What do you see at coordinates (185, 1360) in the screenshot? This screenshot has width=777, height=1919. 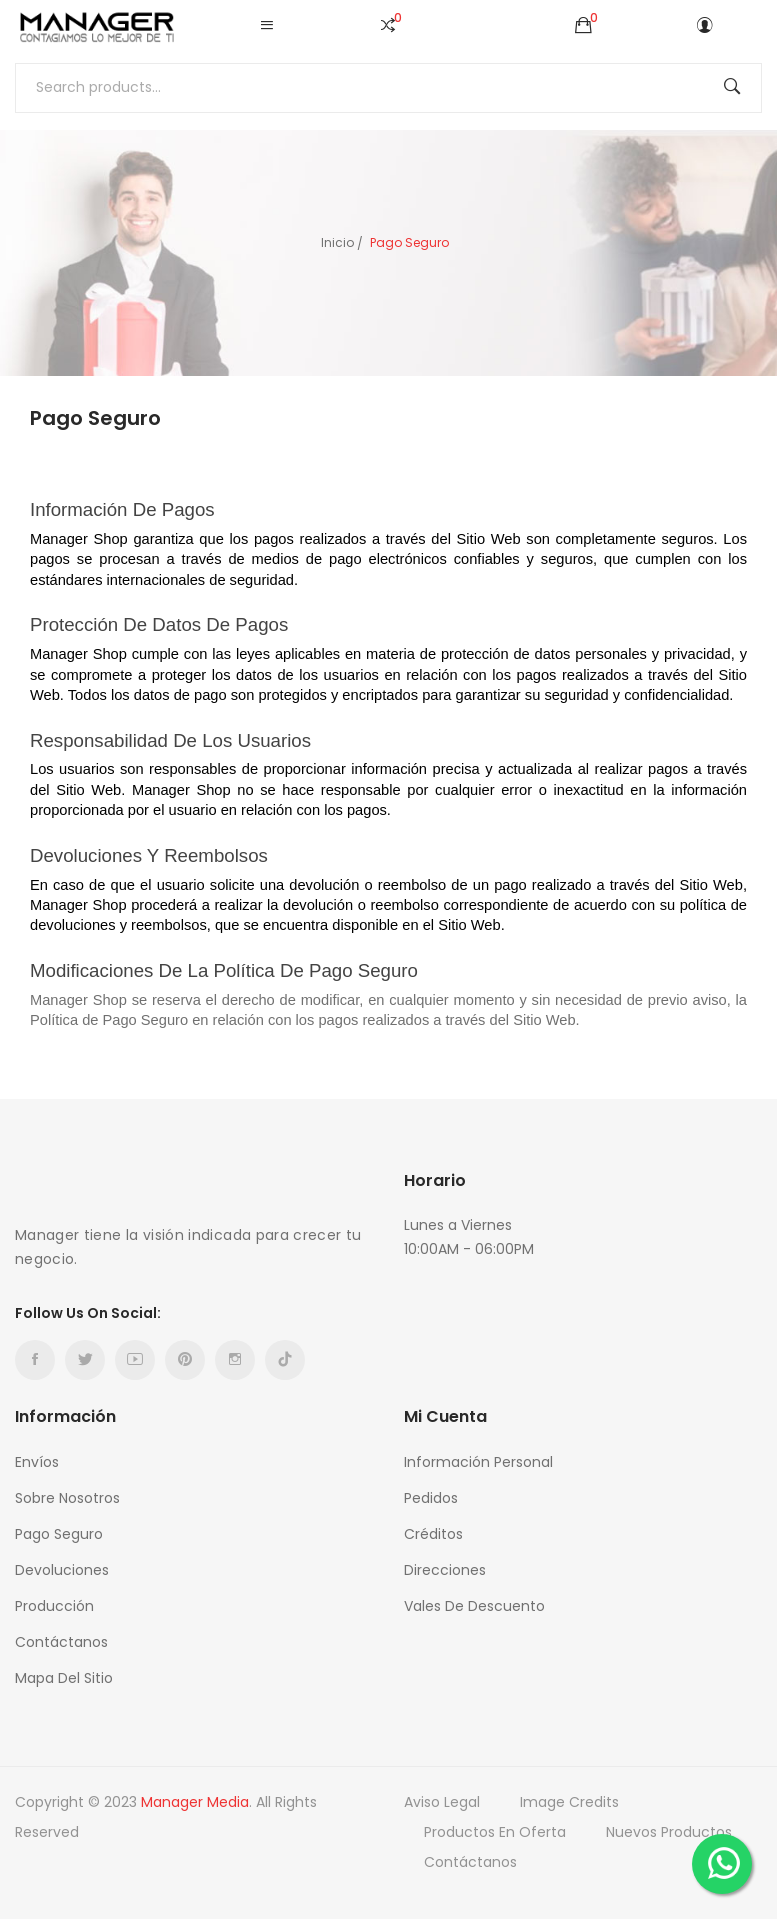 I see `Pinterest` at bounding box center [185, 1360].